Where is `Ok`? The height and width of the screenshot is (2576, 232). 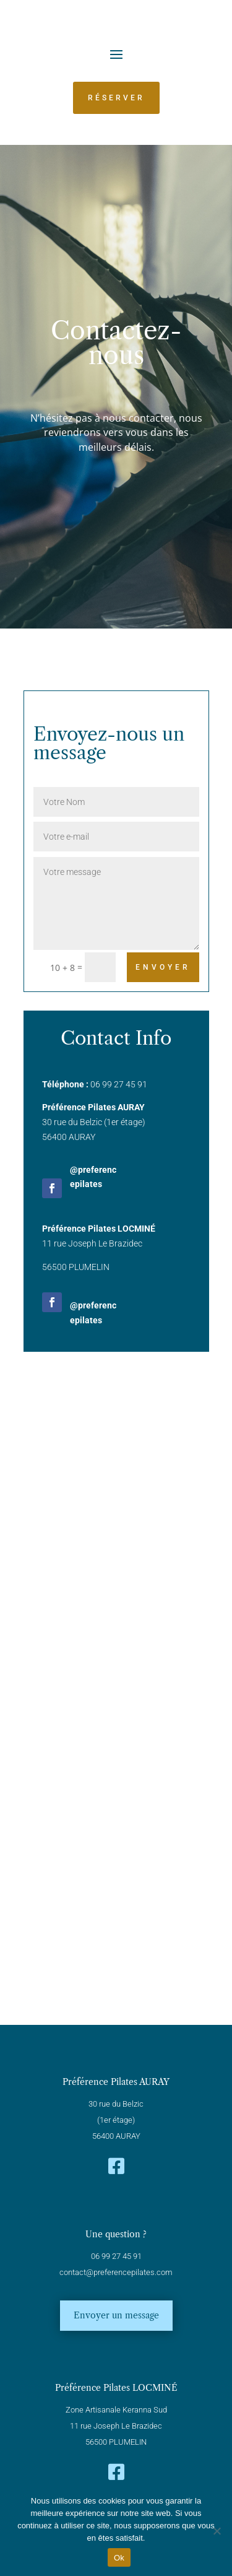
Ok is located at coordinates (119, 2557).